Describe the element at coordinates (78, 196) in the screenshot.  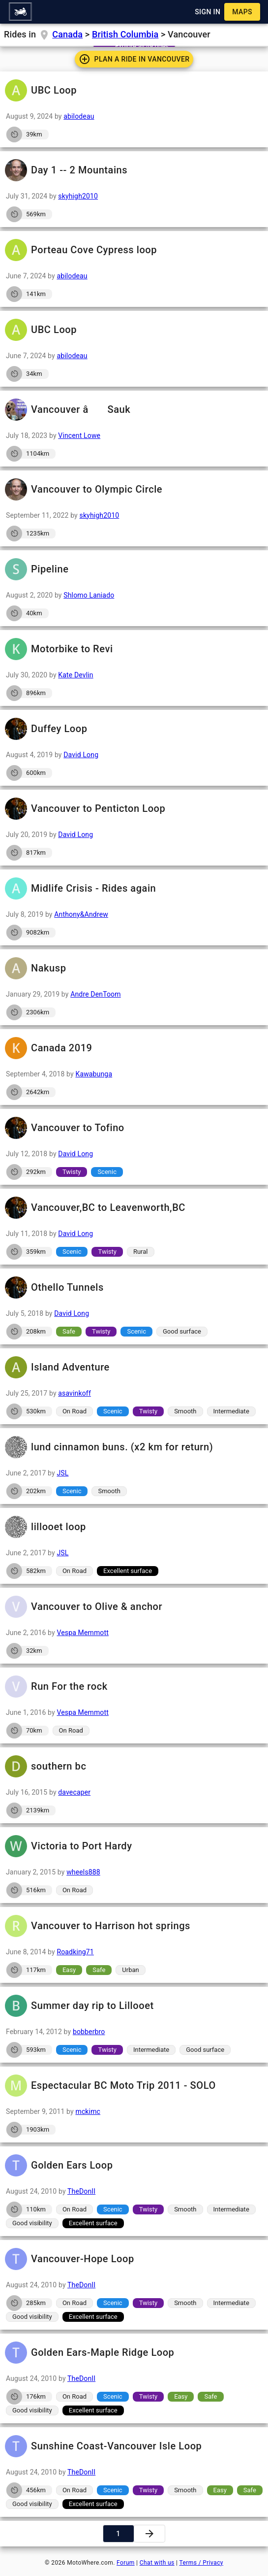
I see `skyhigh2010` at that location.